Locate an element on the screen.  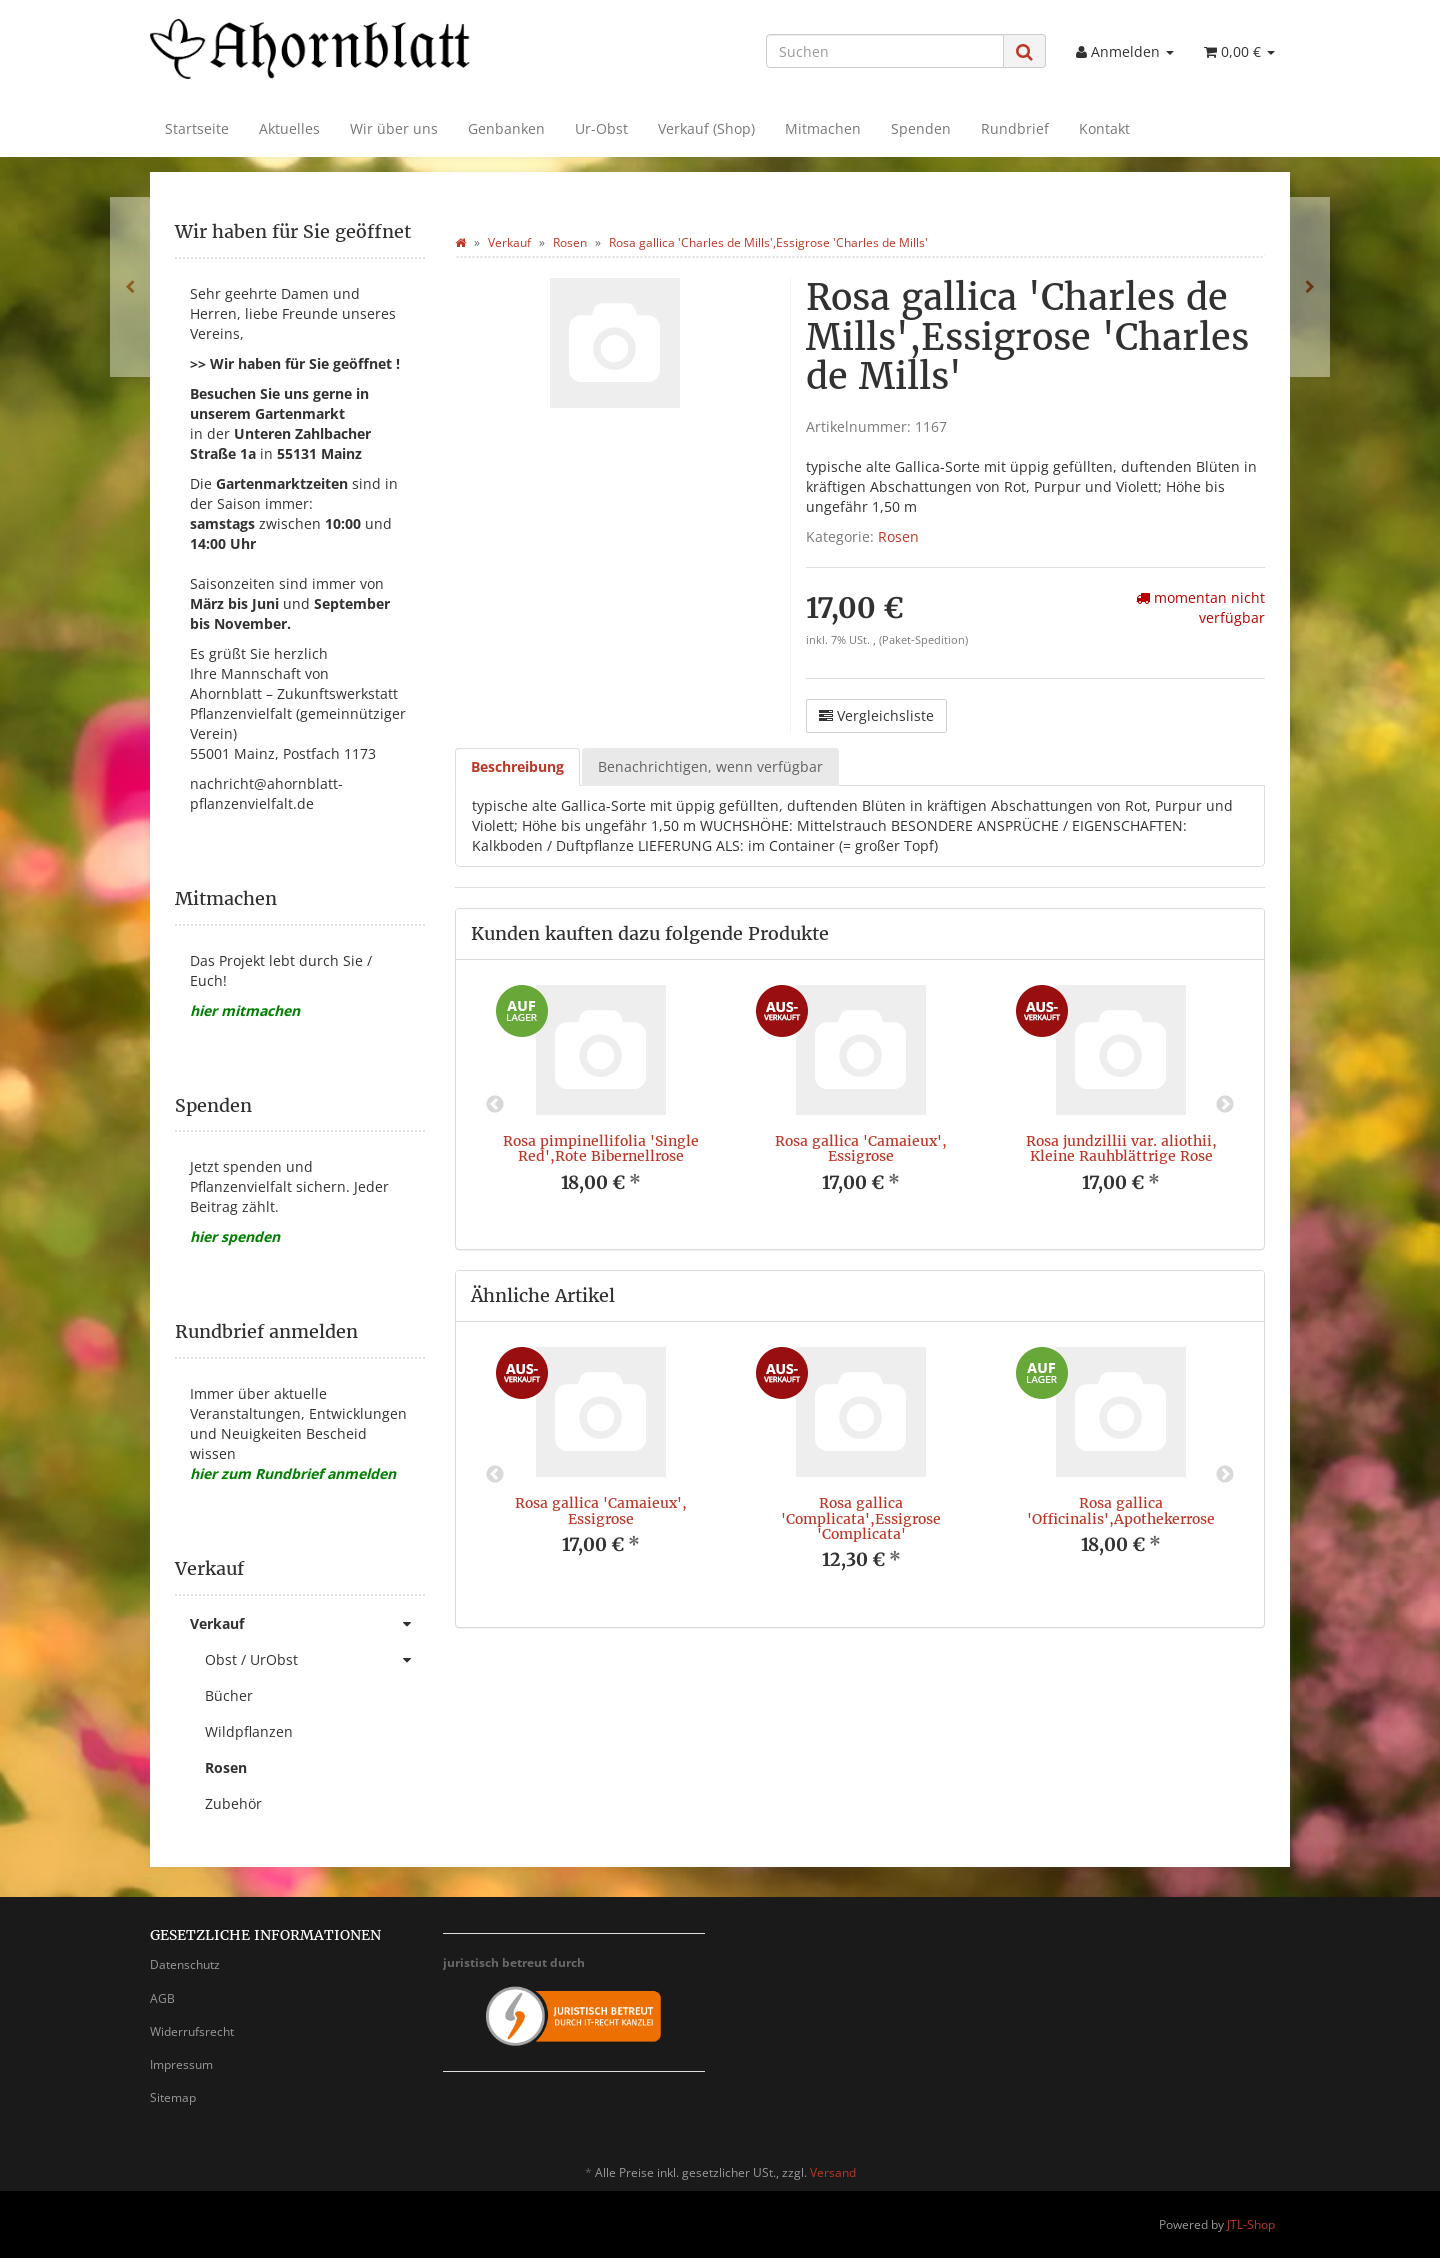
Spenden is located at coordinates (921, 128).